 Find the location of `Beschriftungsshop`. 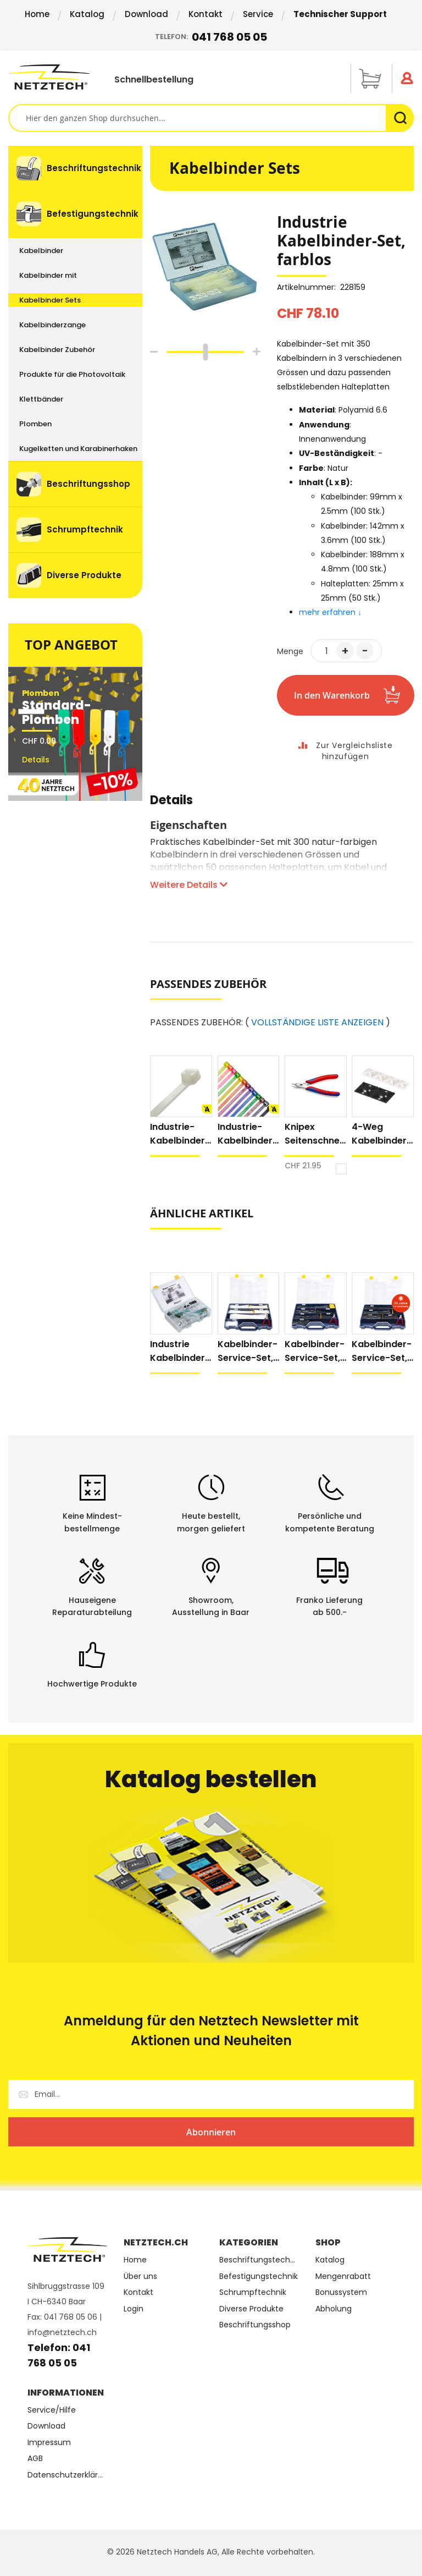

Beschriftungsshop is located at coordinates (255, 2325).